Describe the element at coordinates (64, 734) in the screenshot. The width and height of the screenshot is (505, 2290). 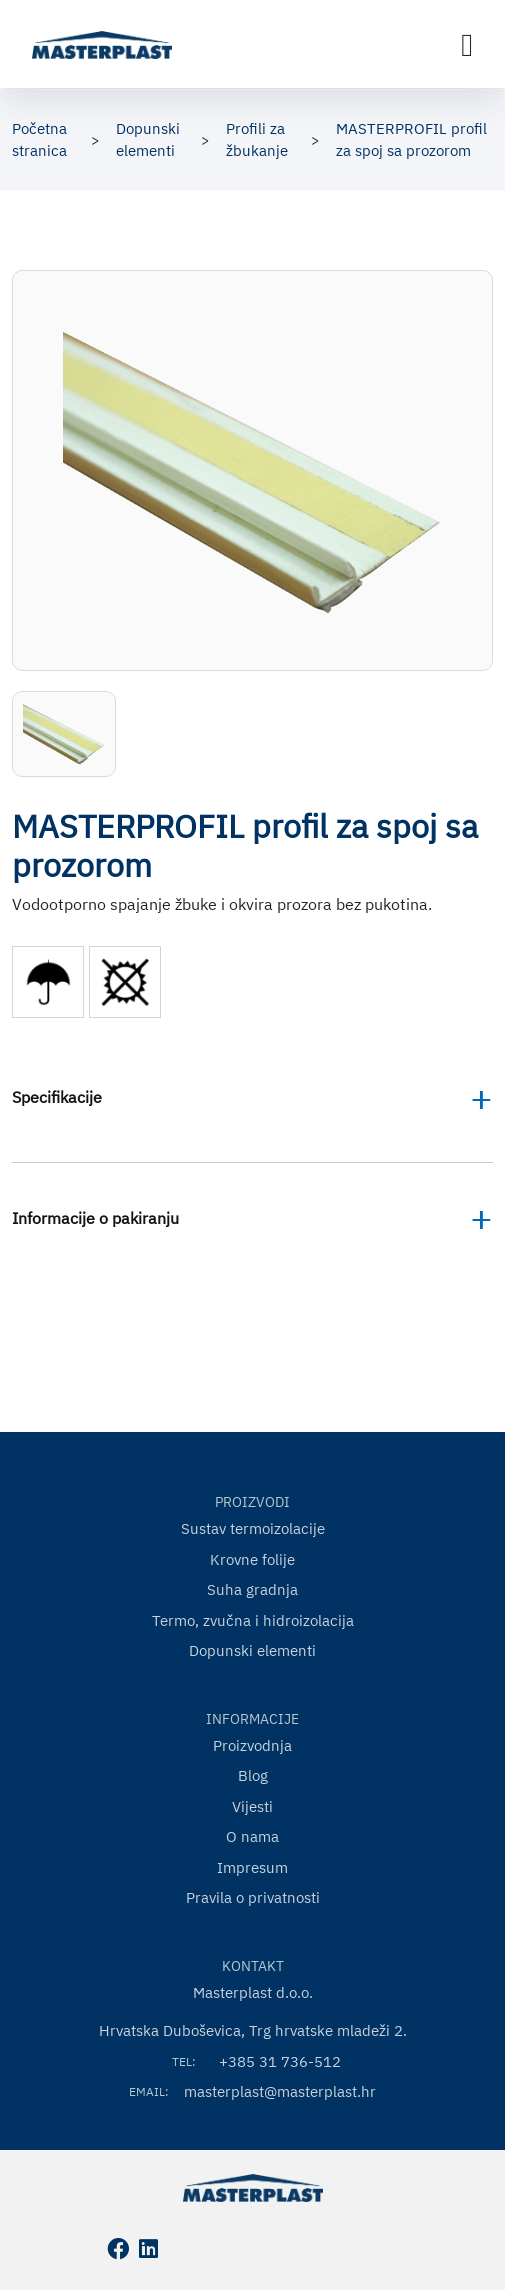
I see `[button]` at that location.